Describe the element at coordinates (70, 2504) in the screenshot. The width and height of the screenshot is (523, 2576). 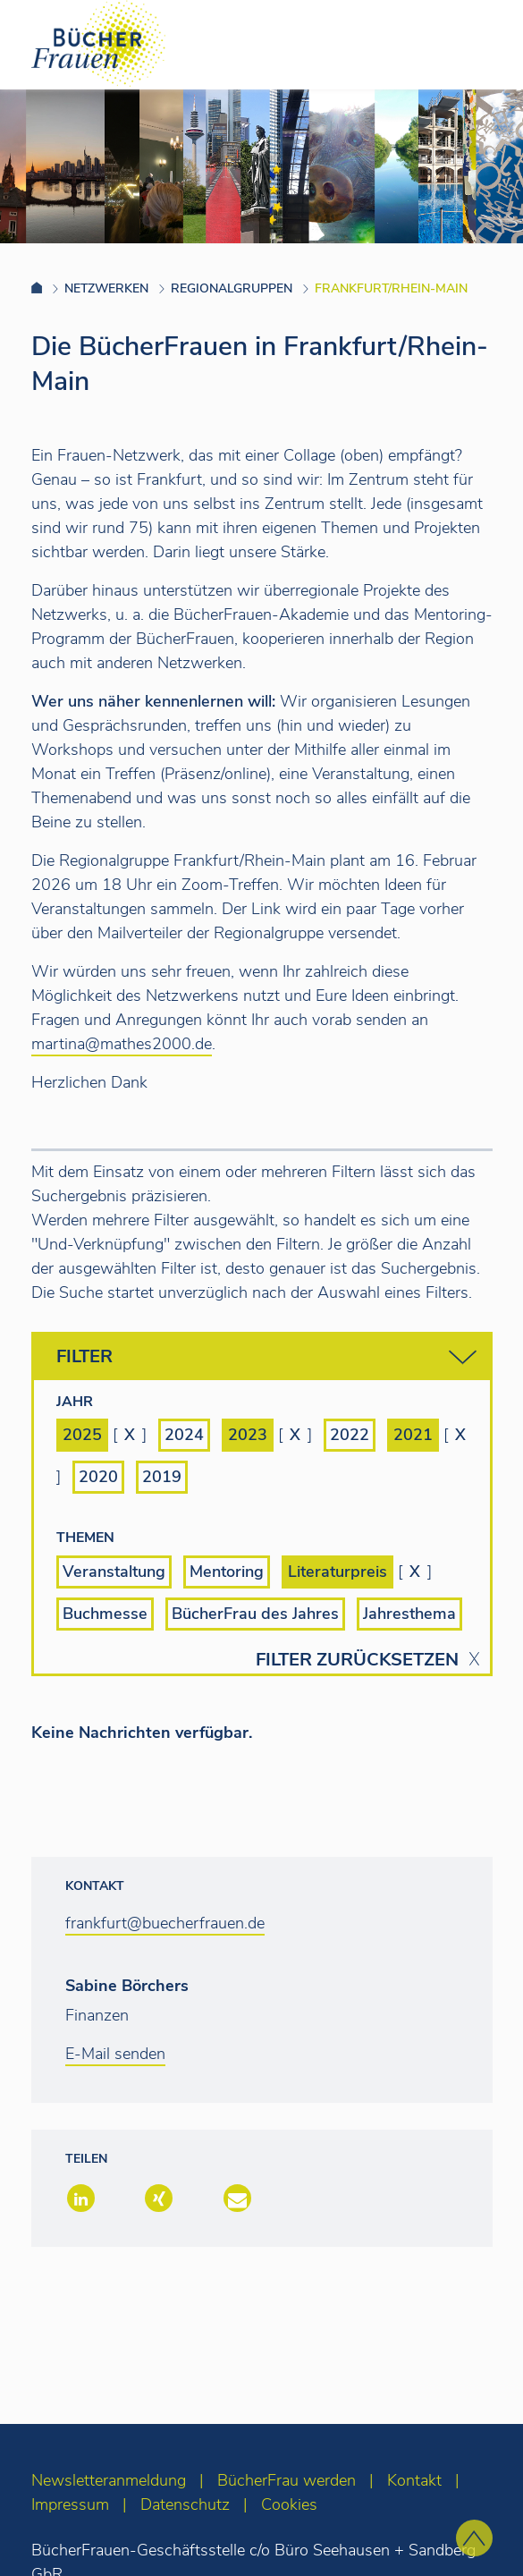
I see `Impressum` at that location.